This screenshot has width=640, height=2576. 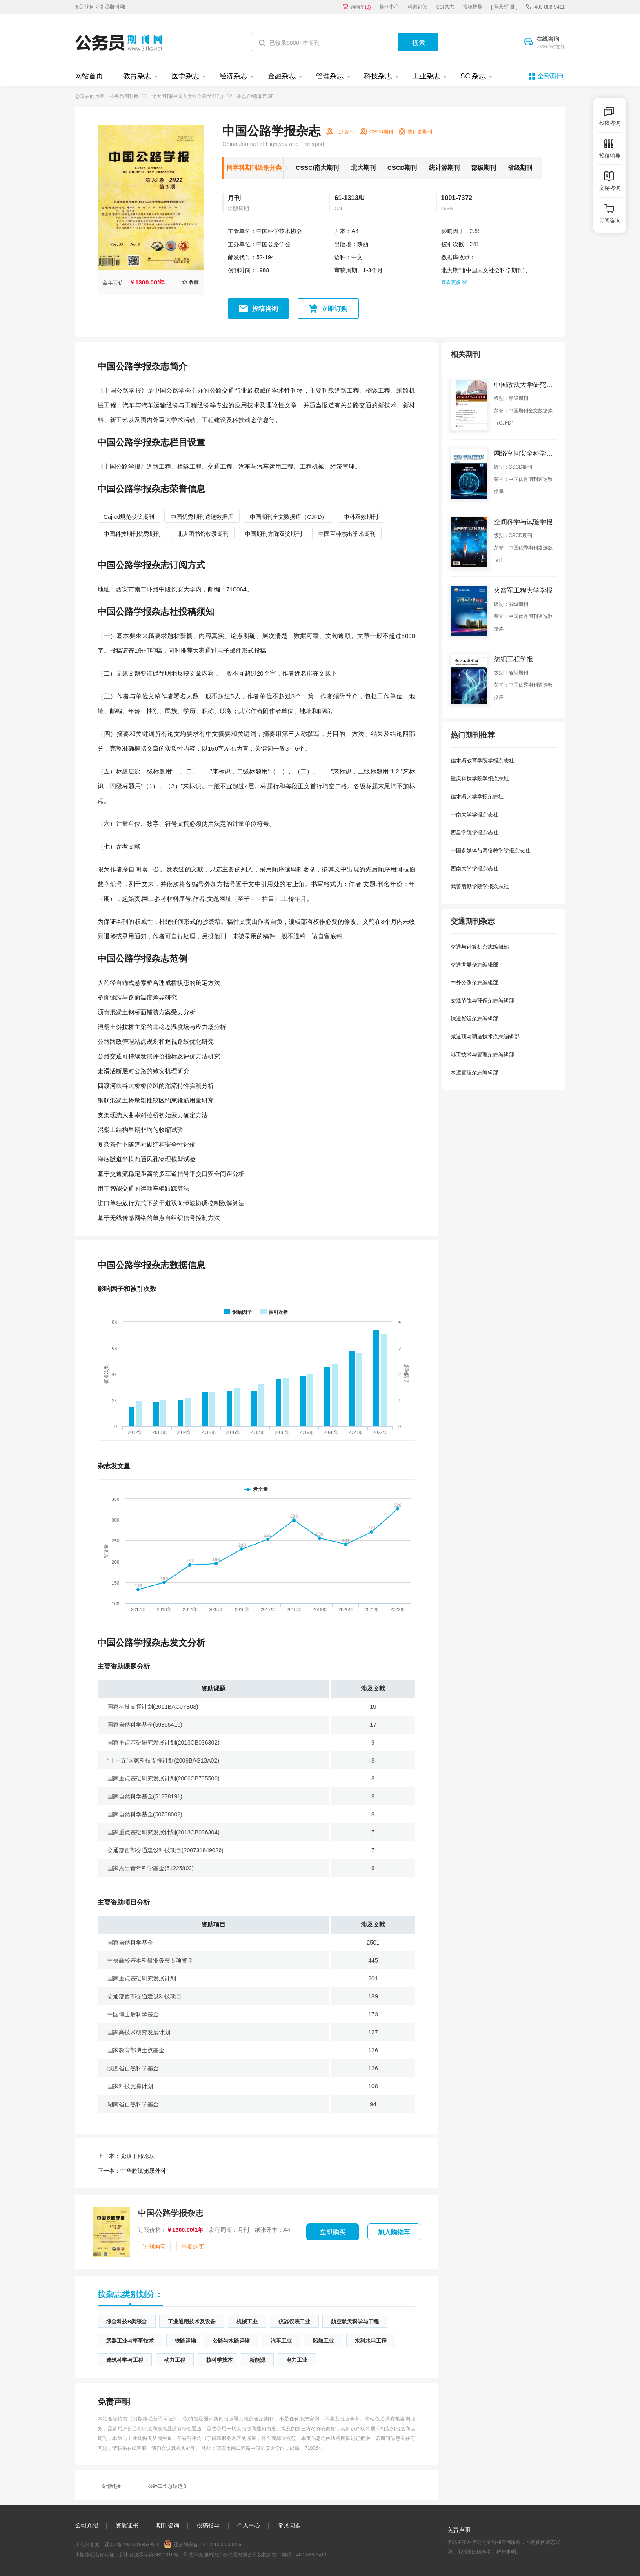 I want to click on 投稿指导, so click(x=472, y=7).